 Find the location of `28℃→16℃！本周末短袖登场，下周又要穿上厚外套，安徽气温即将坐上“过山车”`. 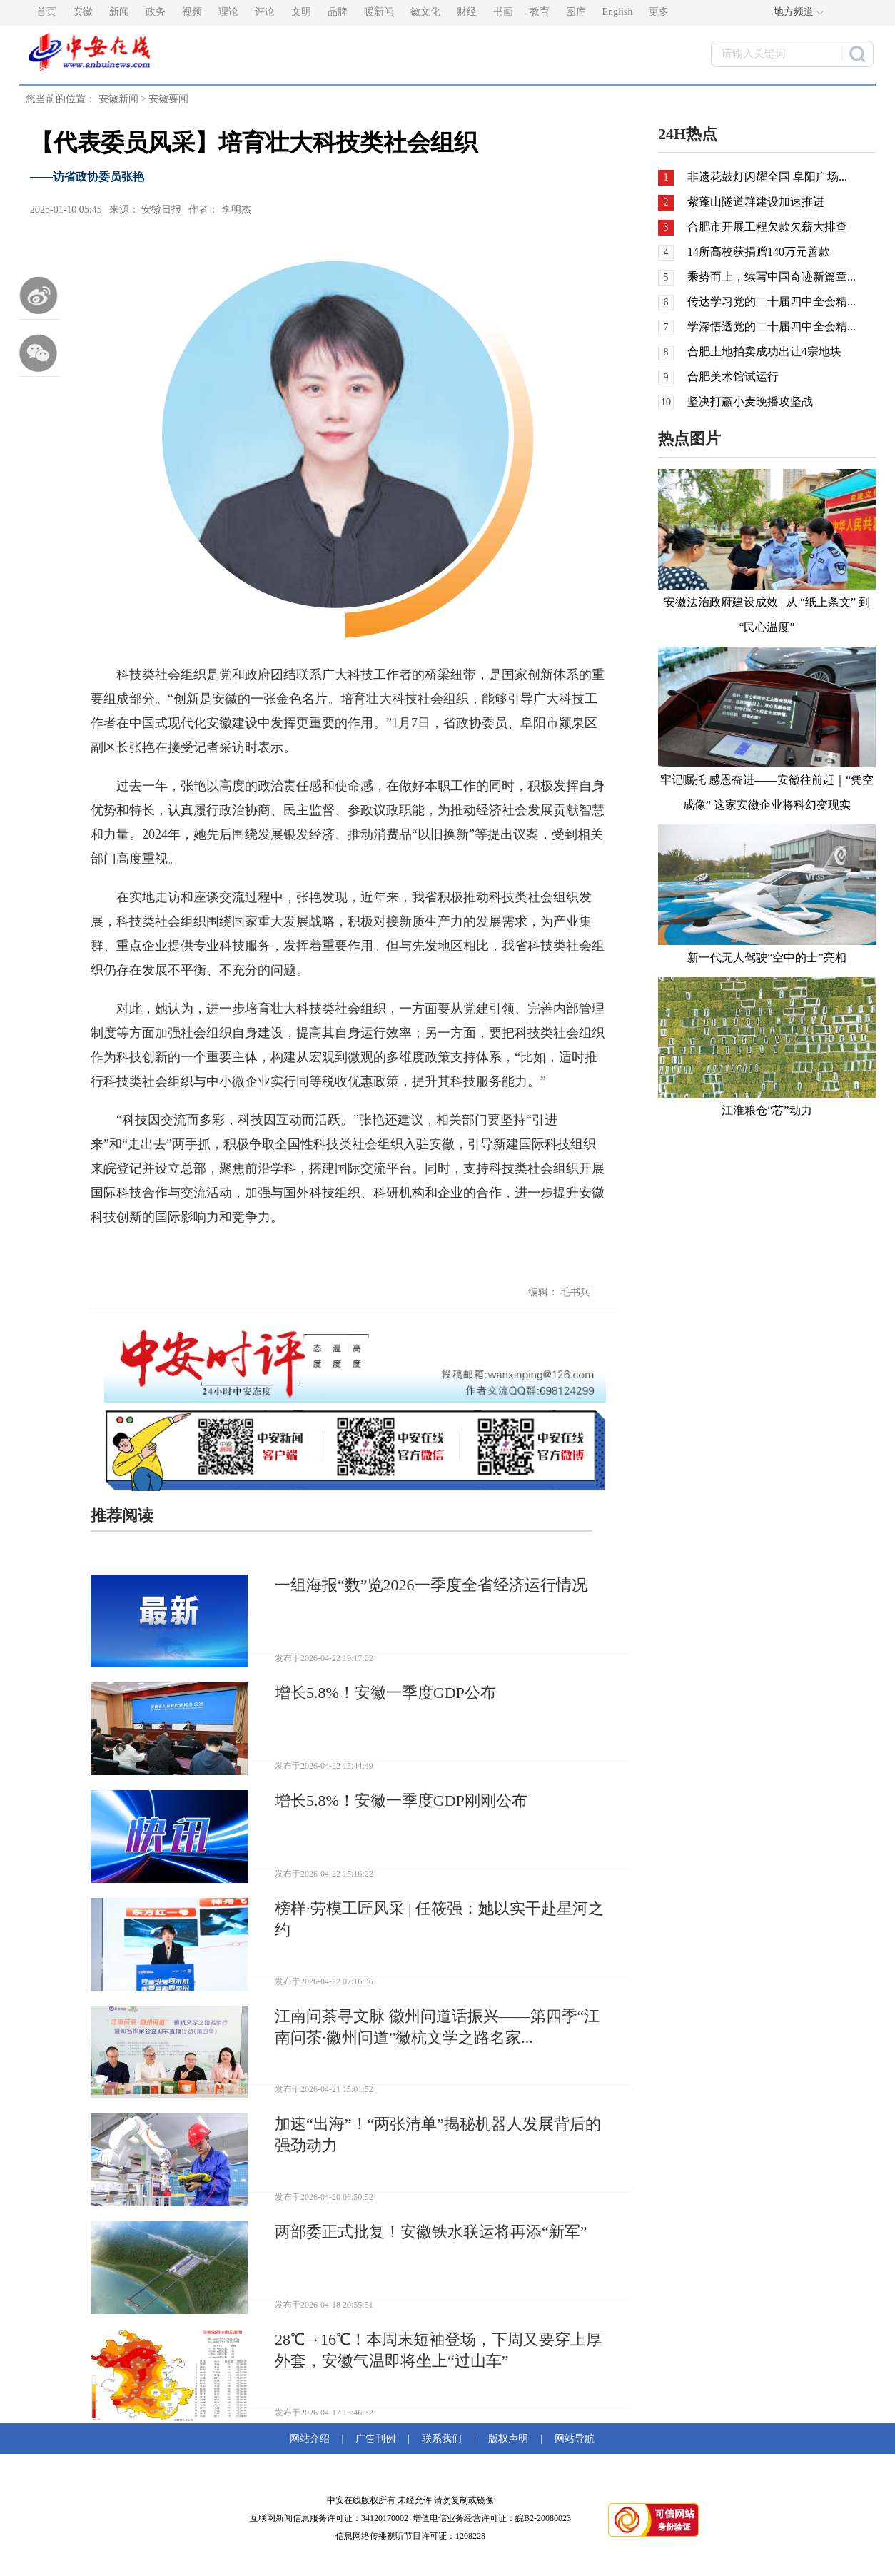

28℃→16℃！本周末短袖登场，下周又要穿上厚外套，安徽气温即将坐上“过山车” is located at coordinates (438, 2350).